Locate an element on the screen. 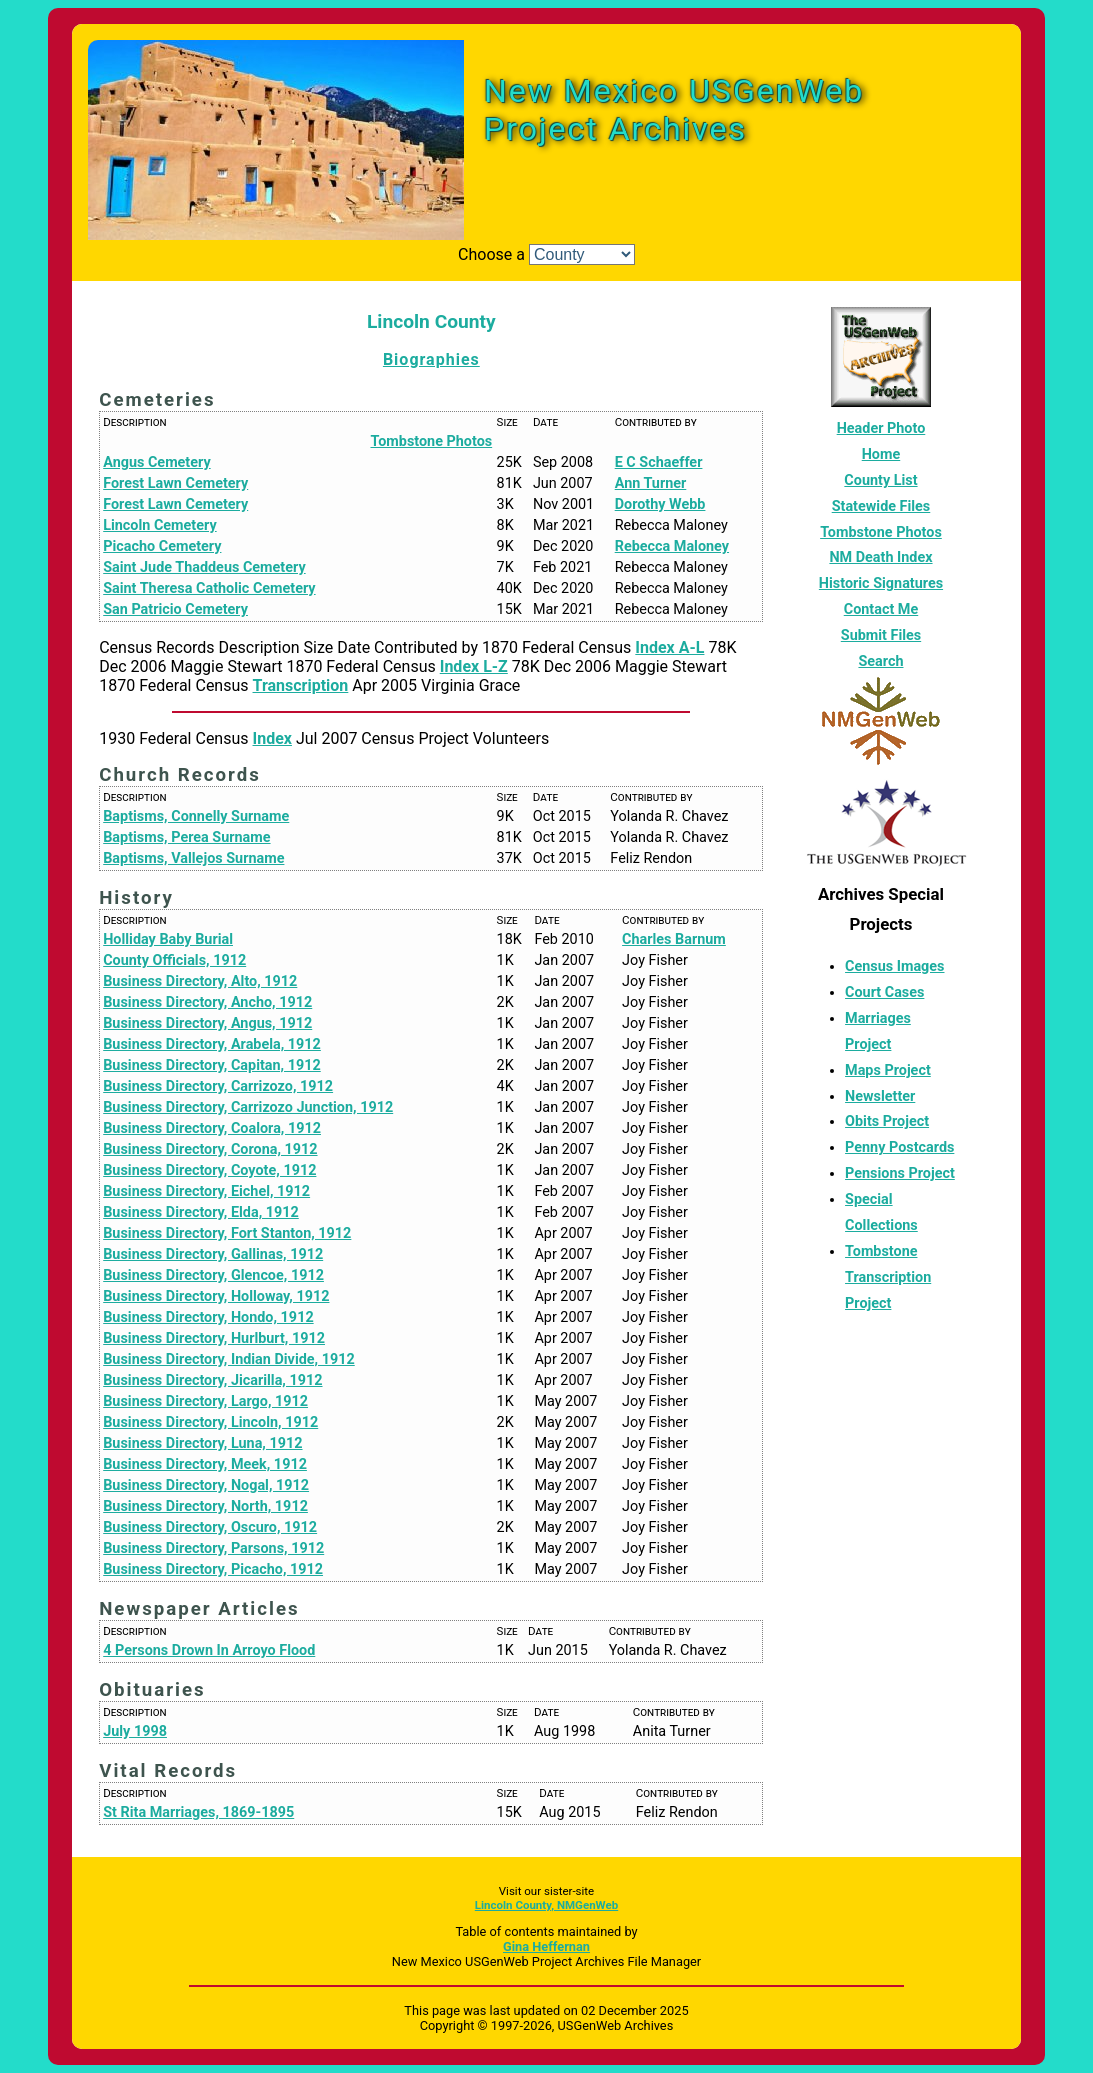 This screenshot has width=1093, height=2073. Business Directory, Ancho, 1912 is located at coordinates (207, 1002).